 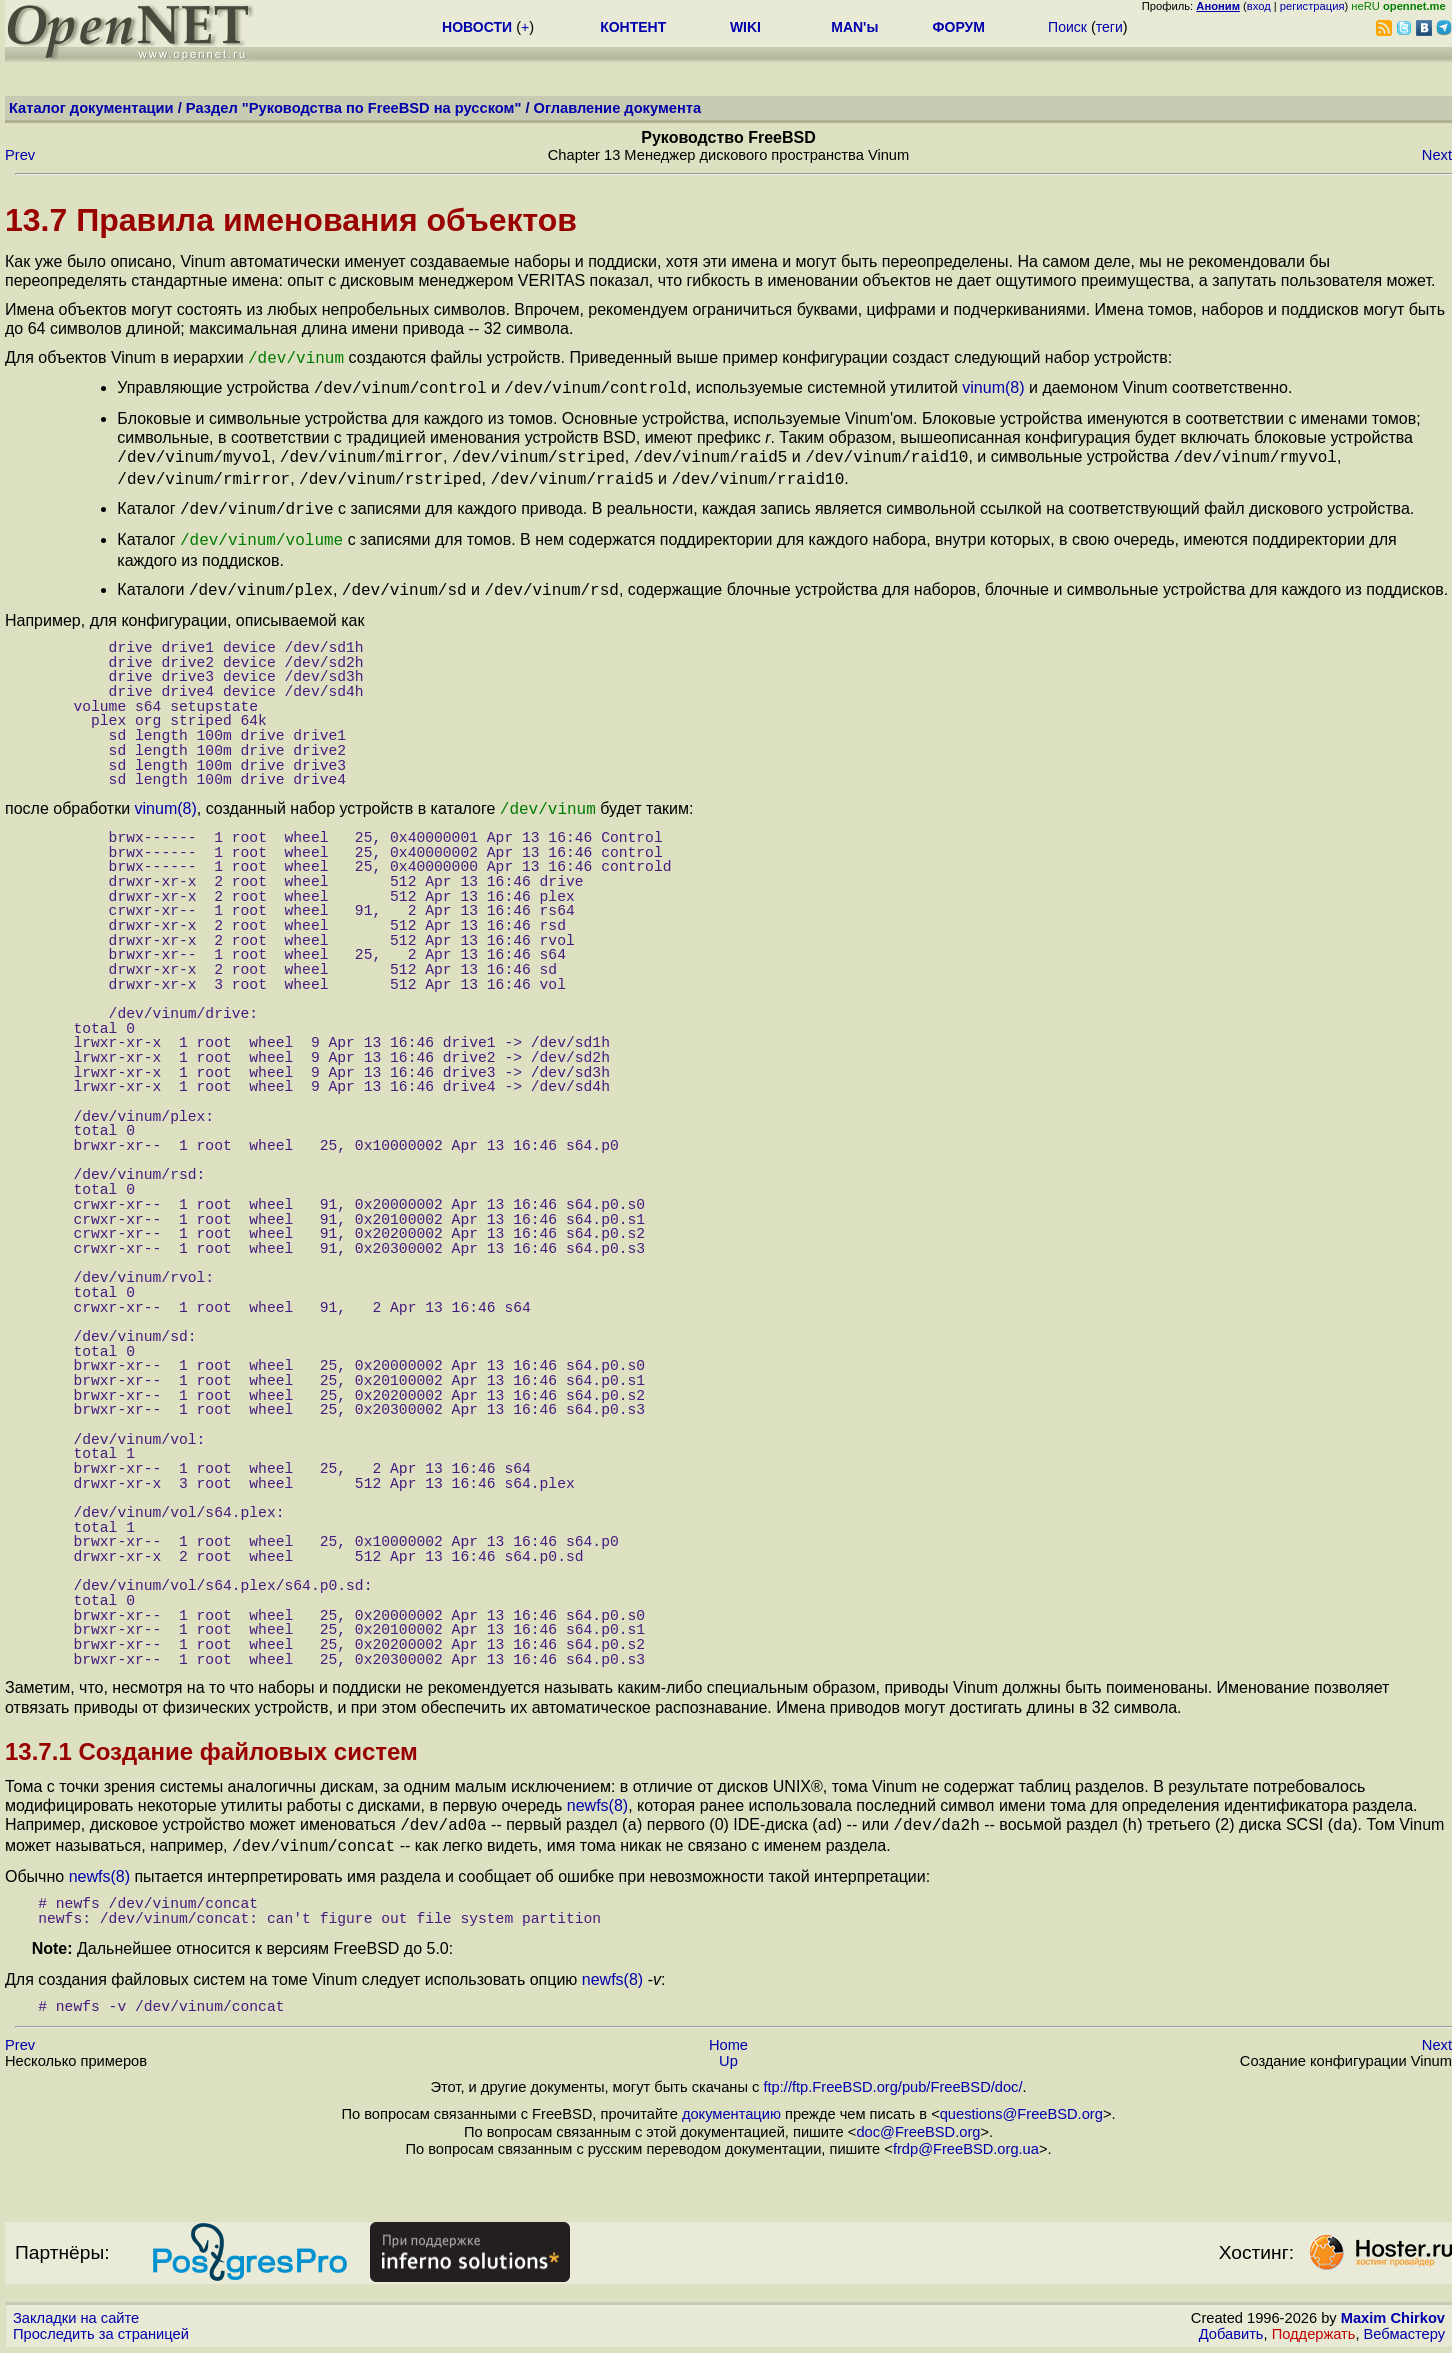 What do you see at coordinates (211, 1735) in the screenshot?
I see `13.7.1 Создание файловых систем` at bounding box center [211, 1735].